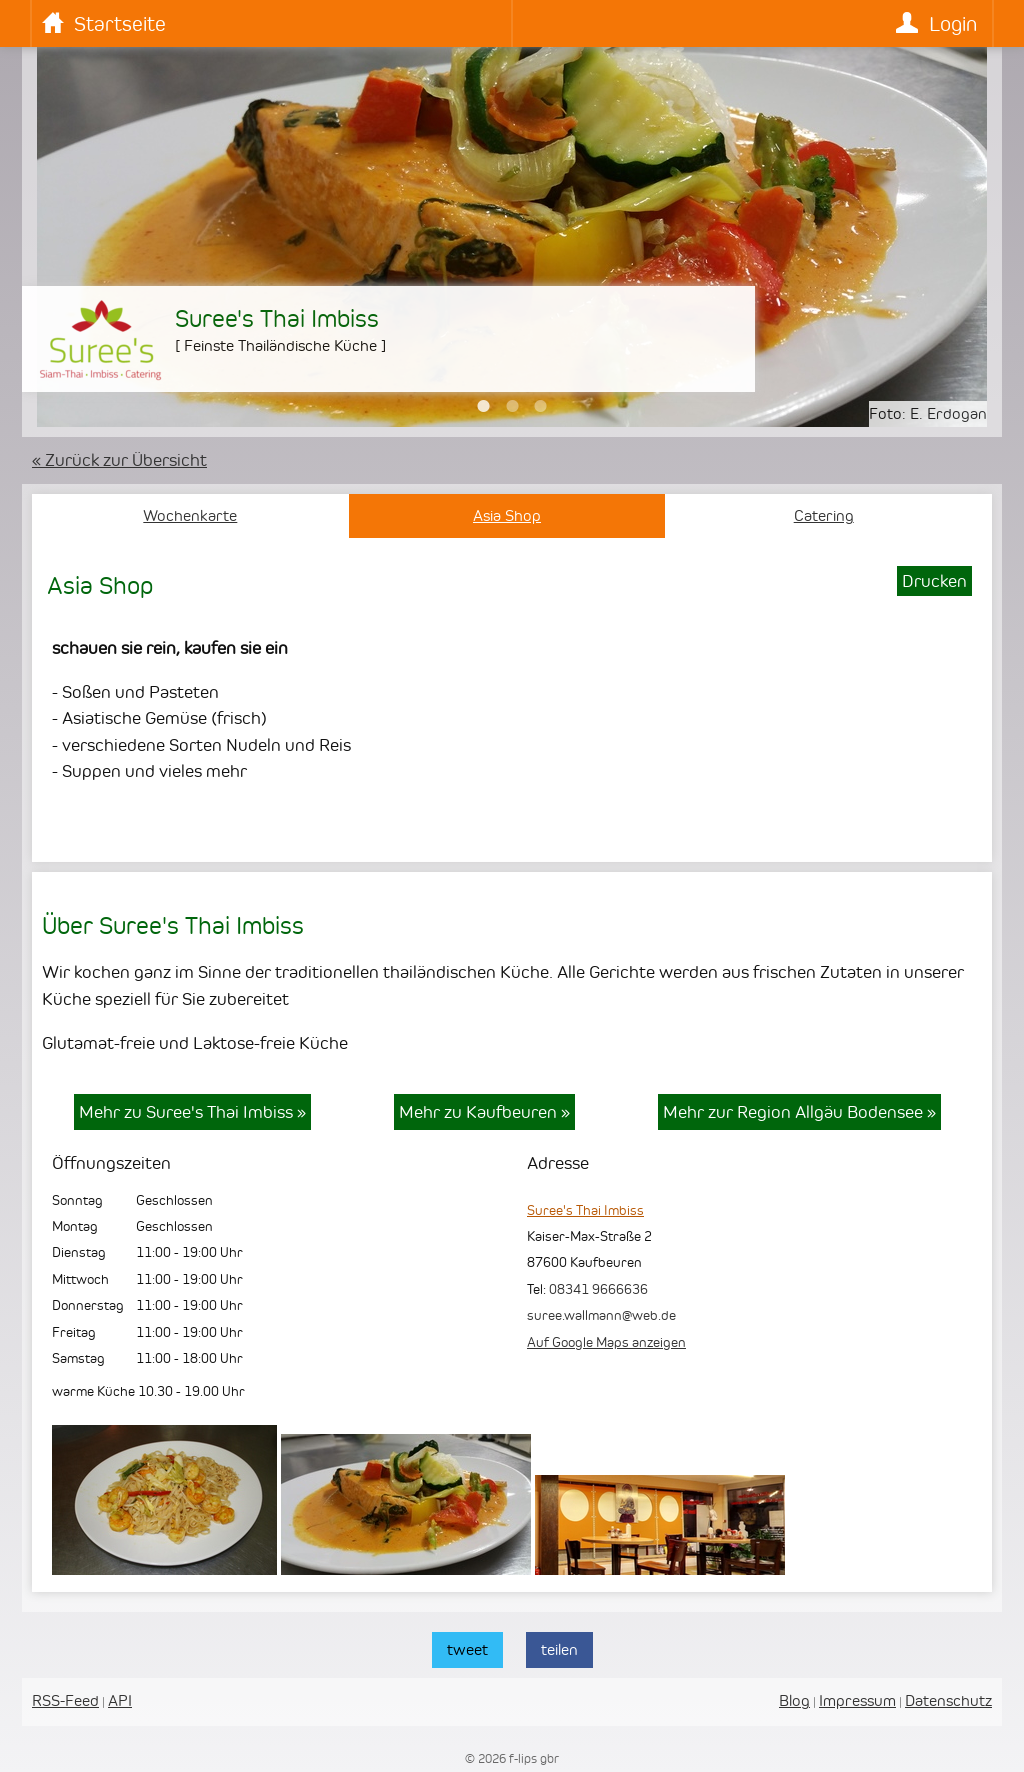  I want to click on RSS-Feed, so click(65, 1700).